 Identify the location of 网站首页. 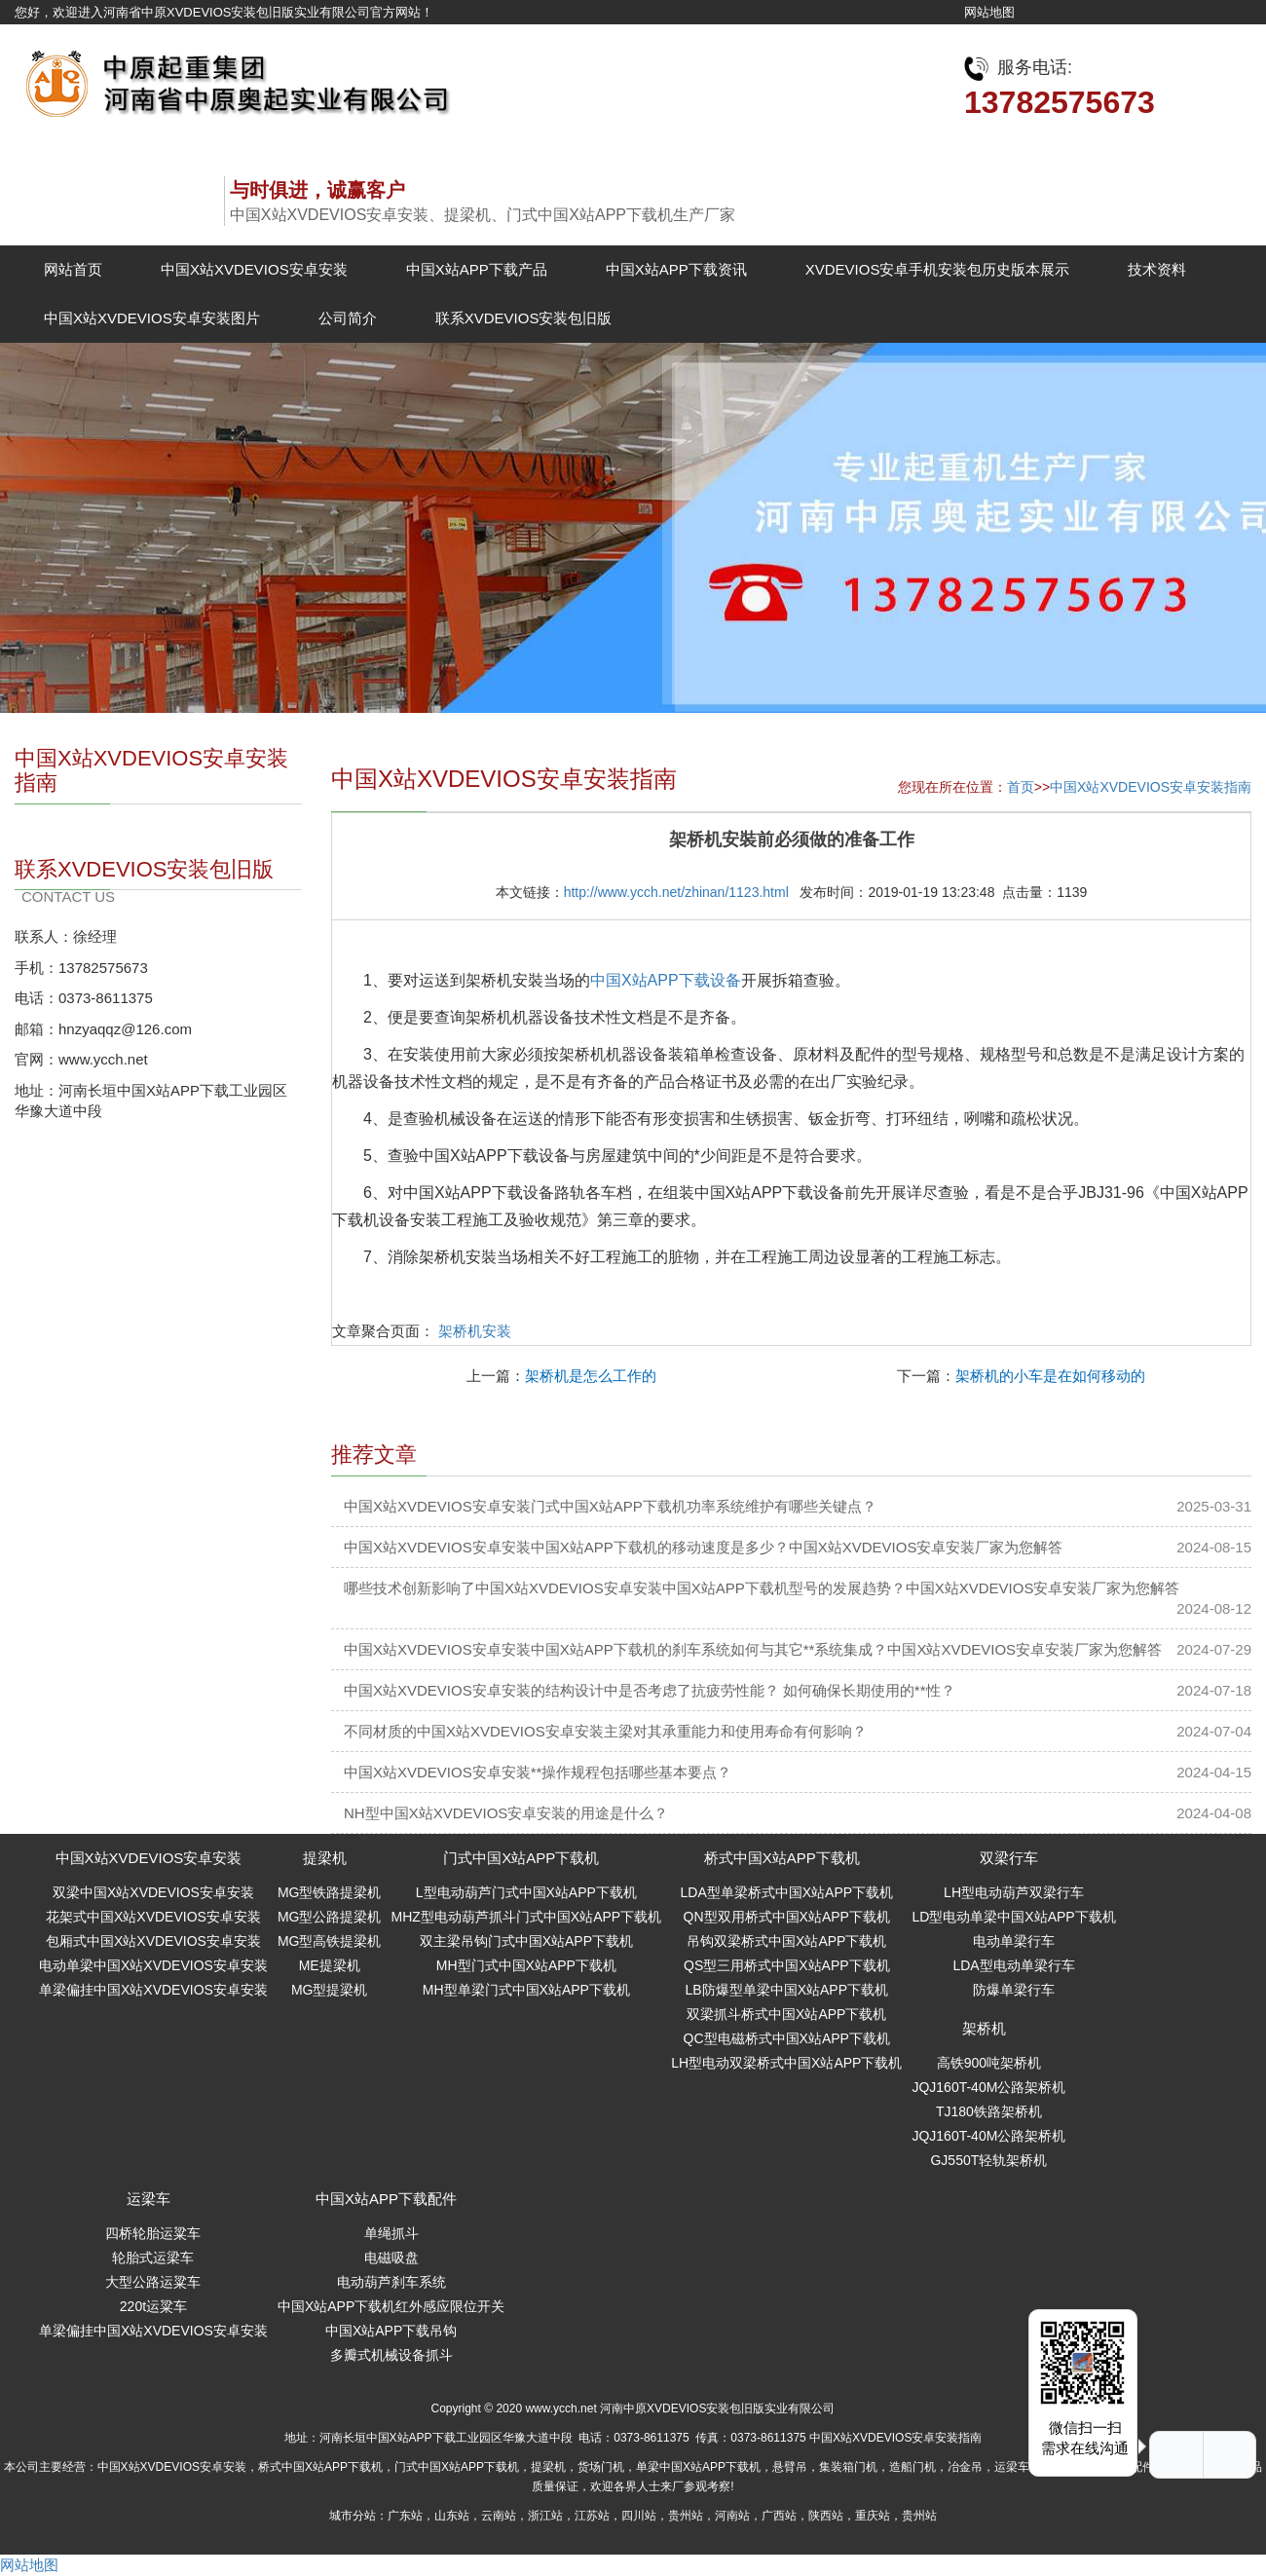
(73, 269).